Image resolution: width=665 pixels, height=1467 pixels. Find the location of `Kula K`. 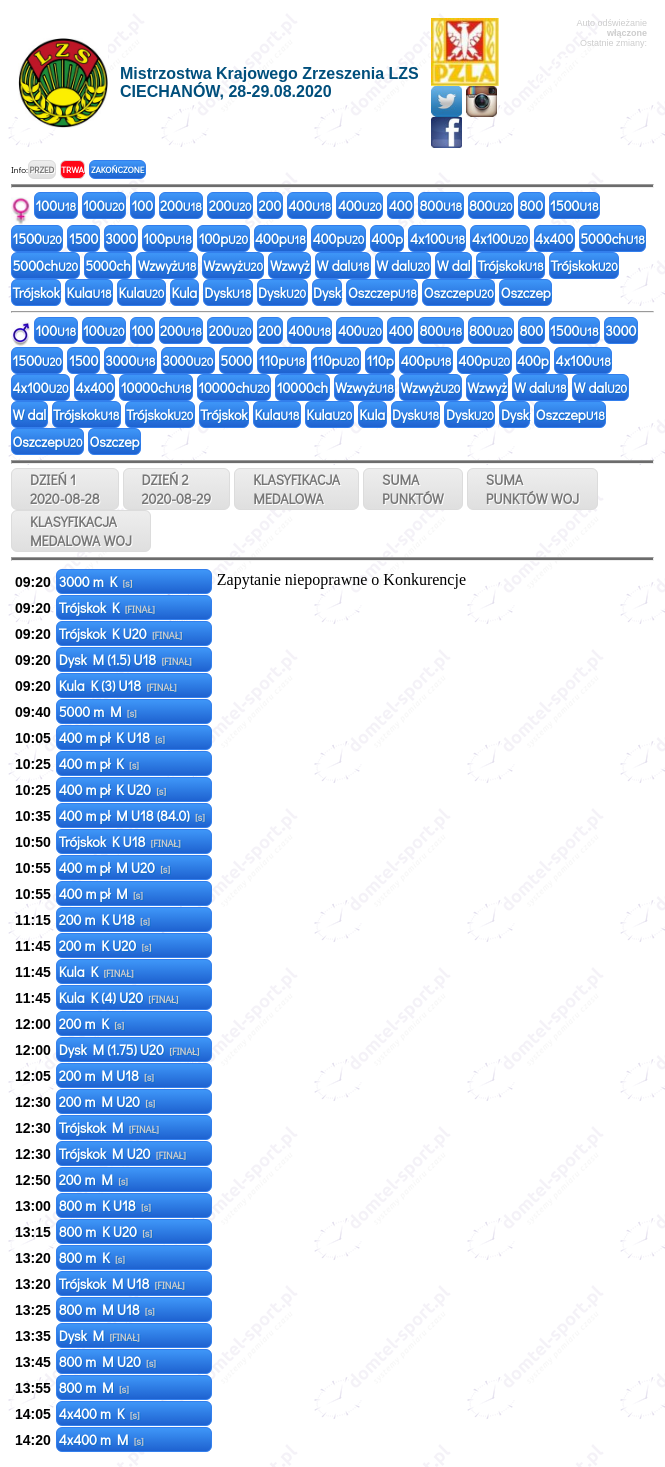

Kula K is located at coordinates (96, 971).